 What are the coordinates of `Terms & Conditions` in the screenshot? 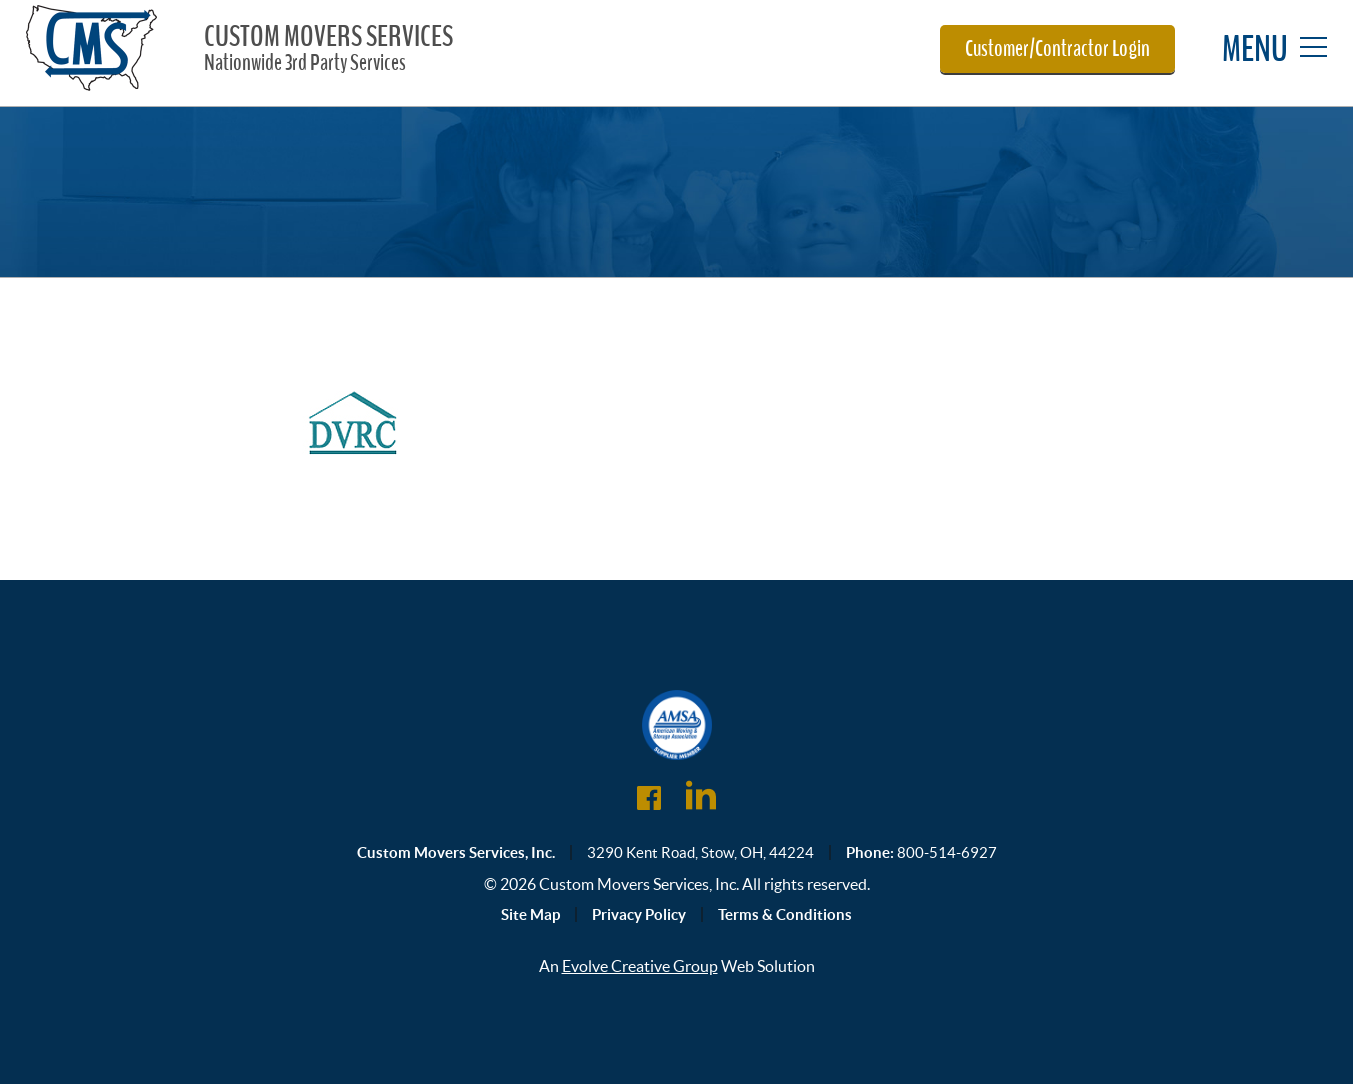 It's located at (785, 914).